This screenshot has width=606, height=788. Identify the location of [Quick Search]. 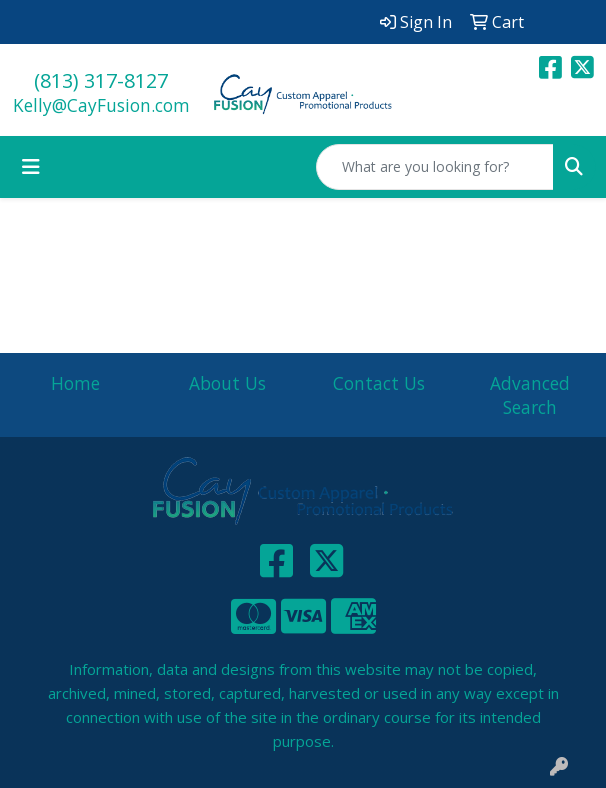
(435, 167).